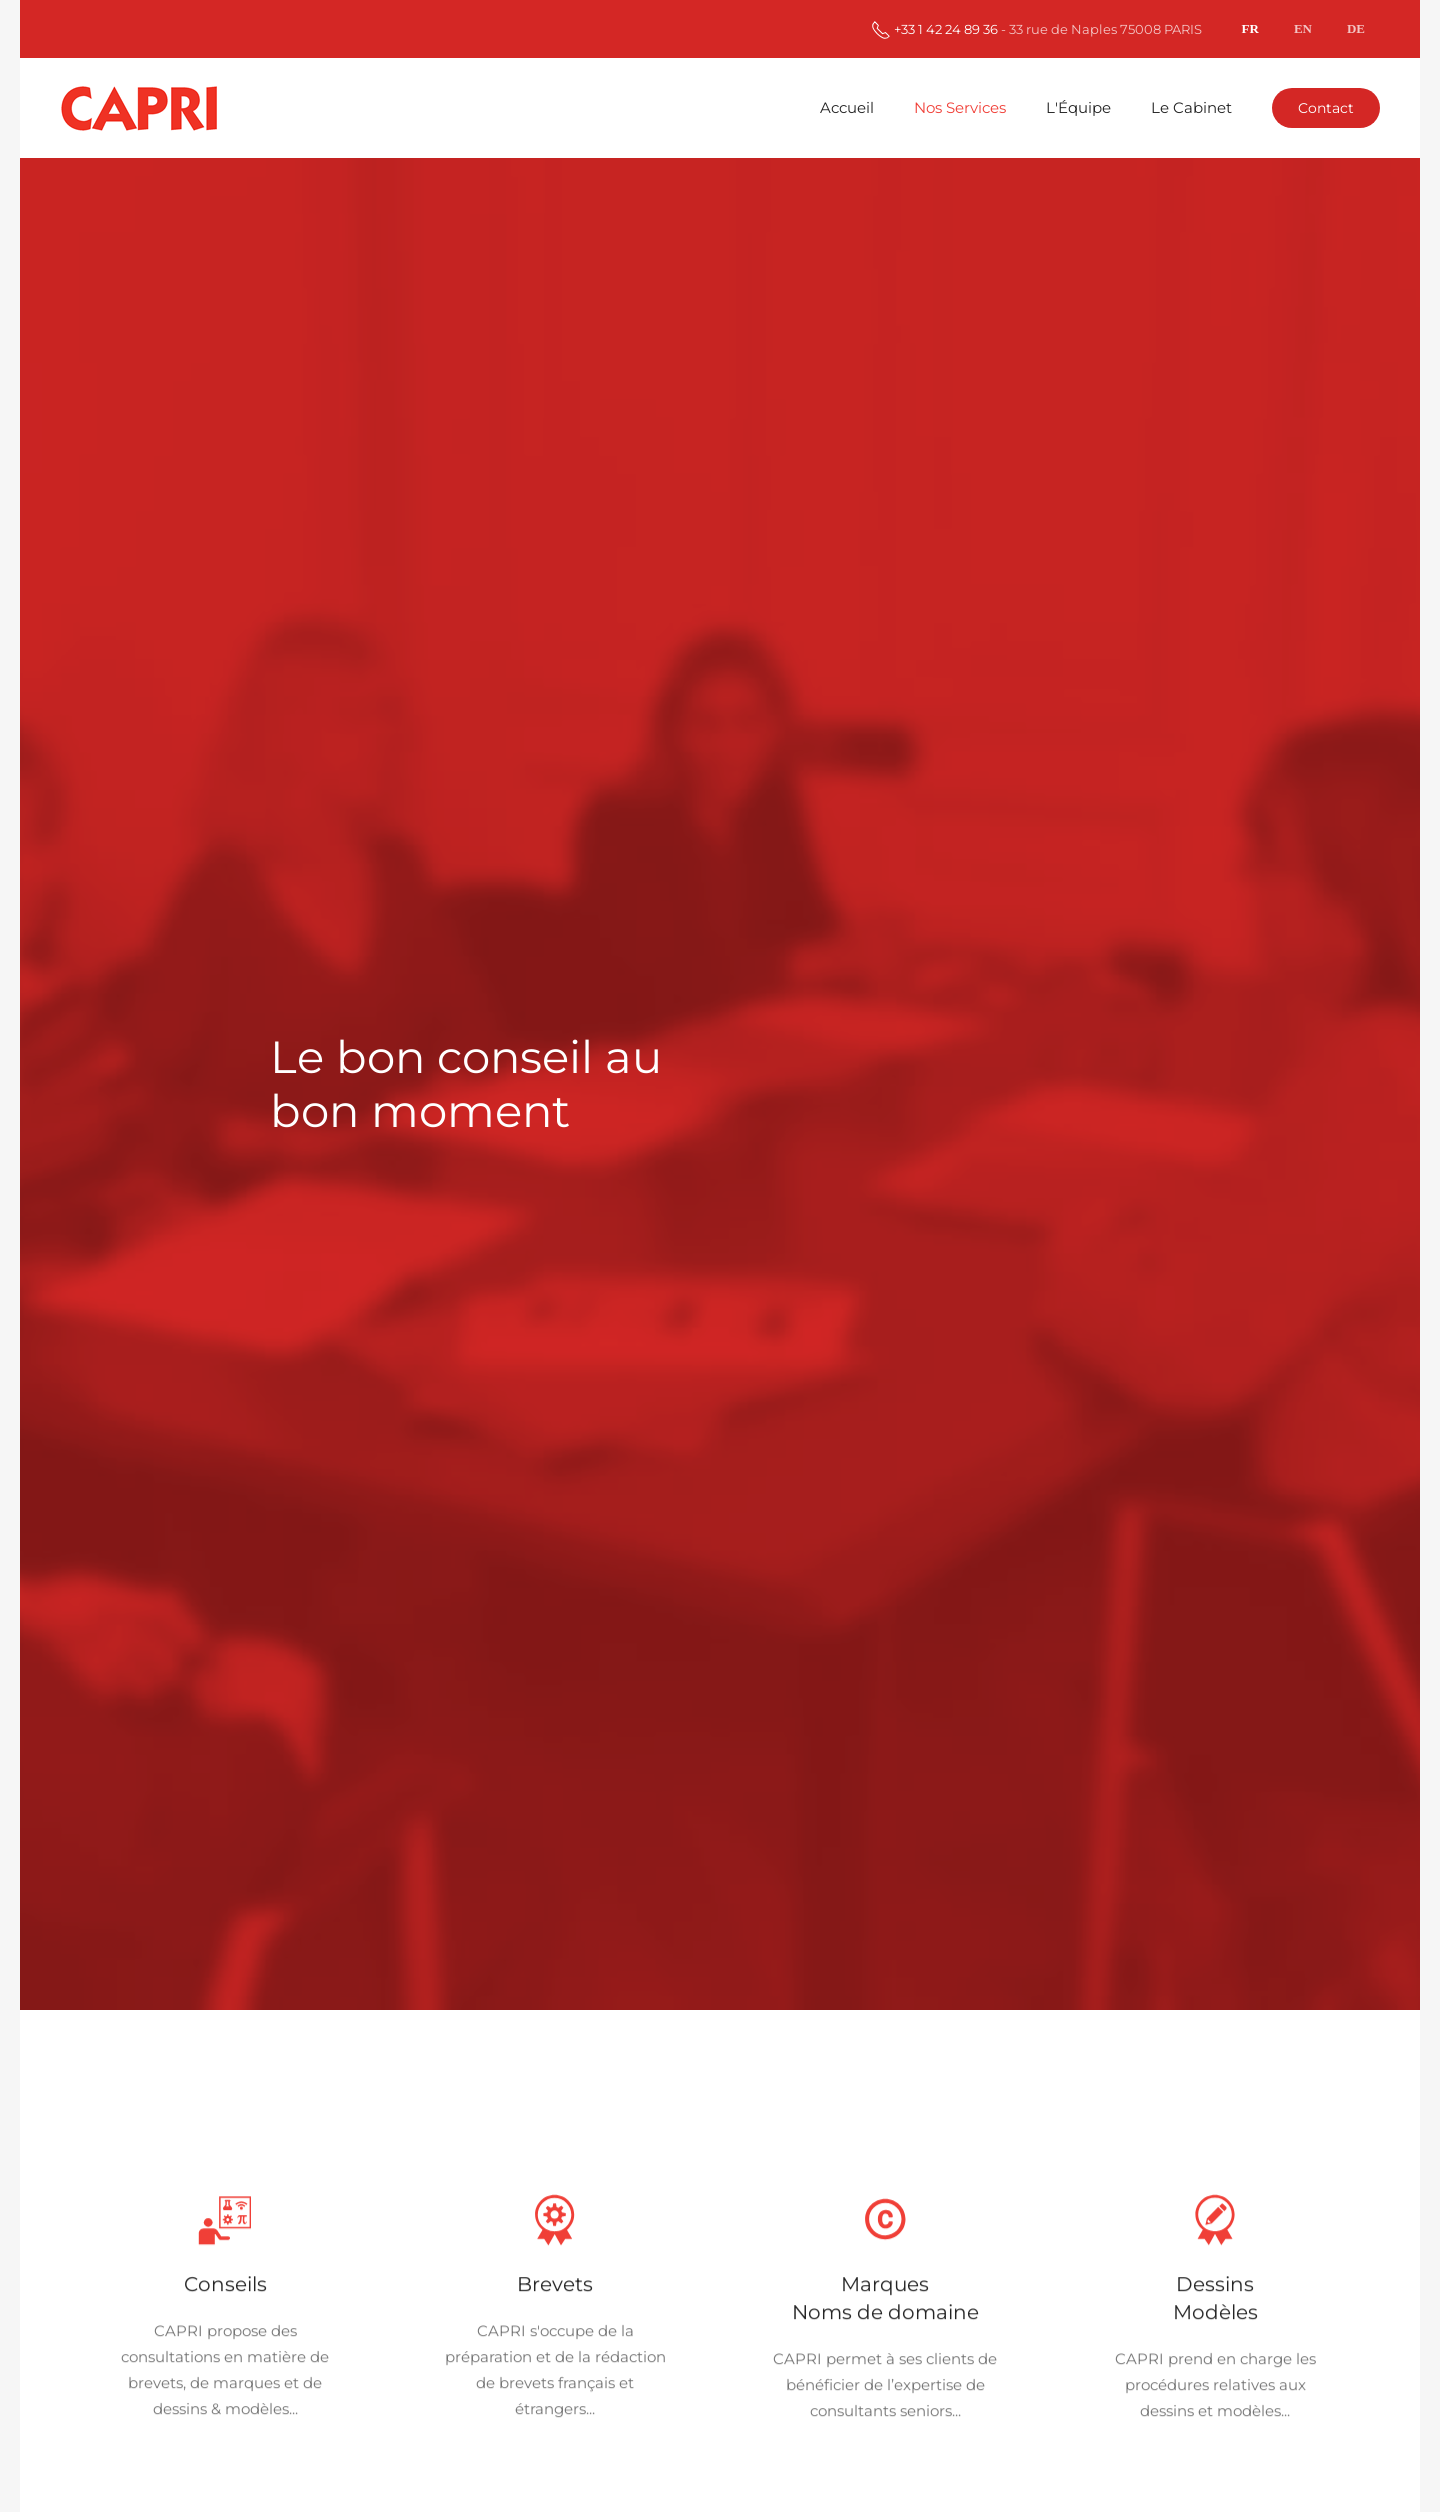 The width and height of the screenshot is (1440, 2512). What do you see at coordinates (960, 107) in the screenshot?
I see `Nos Services [button]` at bounding box center [960, 107].